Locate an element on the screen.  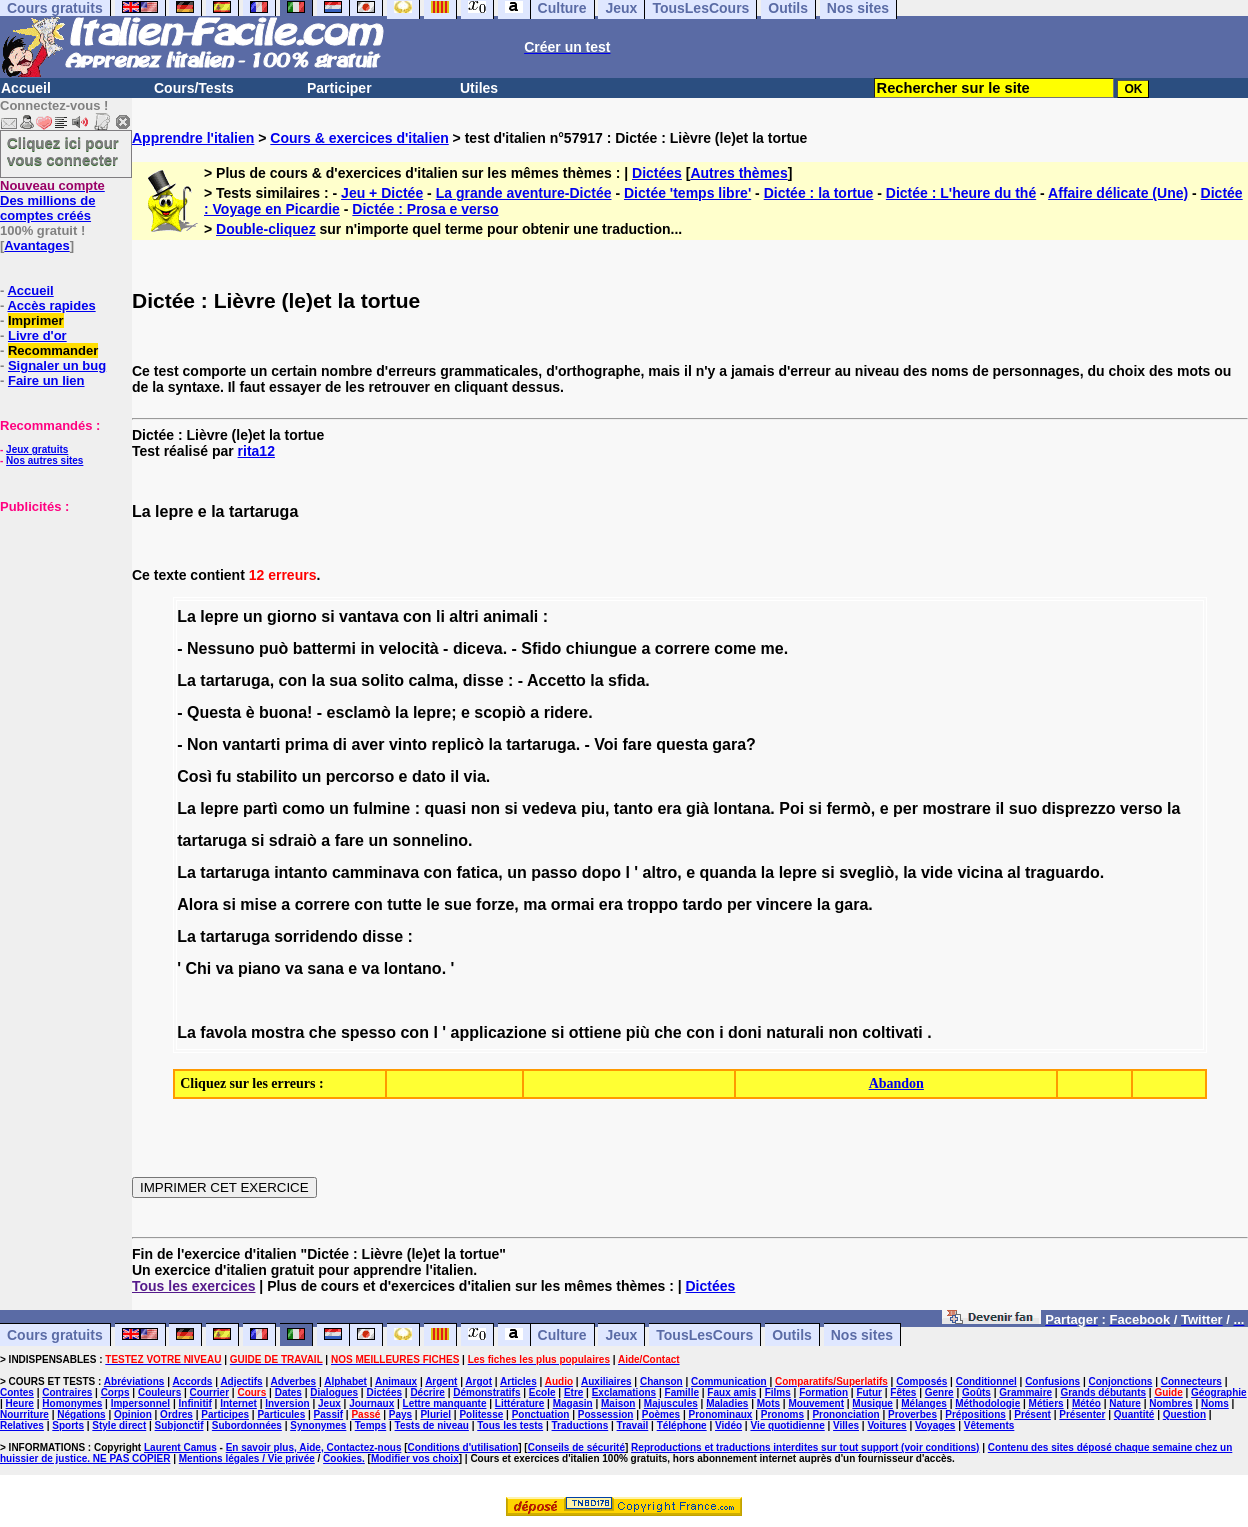
Téléphone is located at coordinates (682, 1425).